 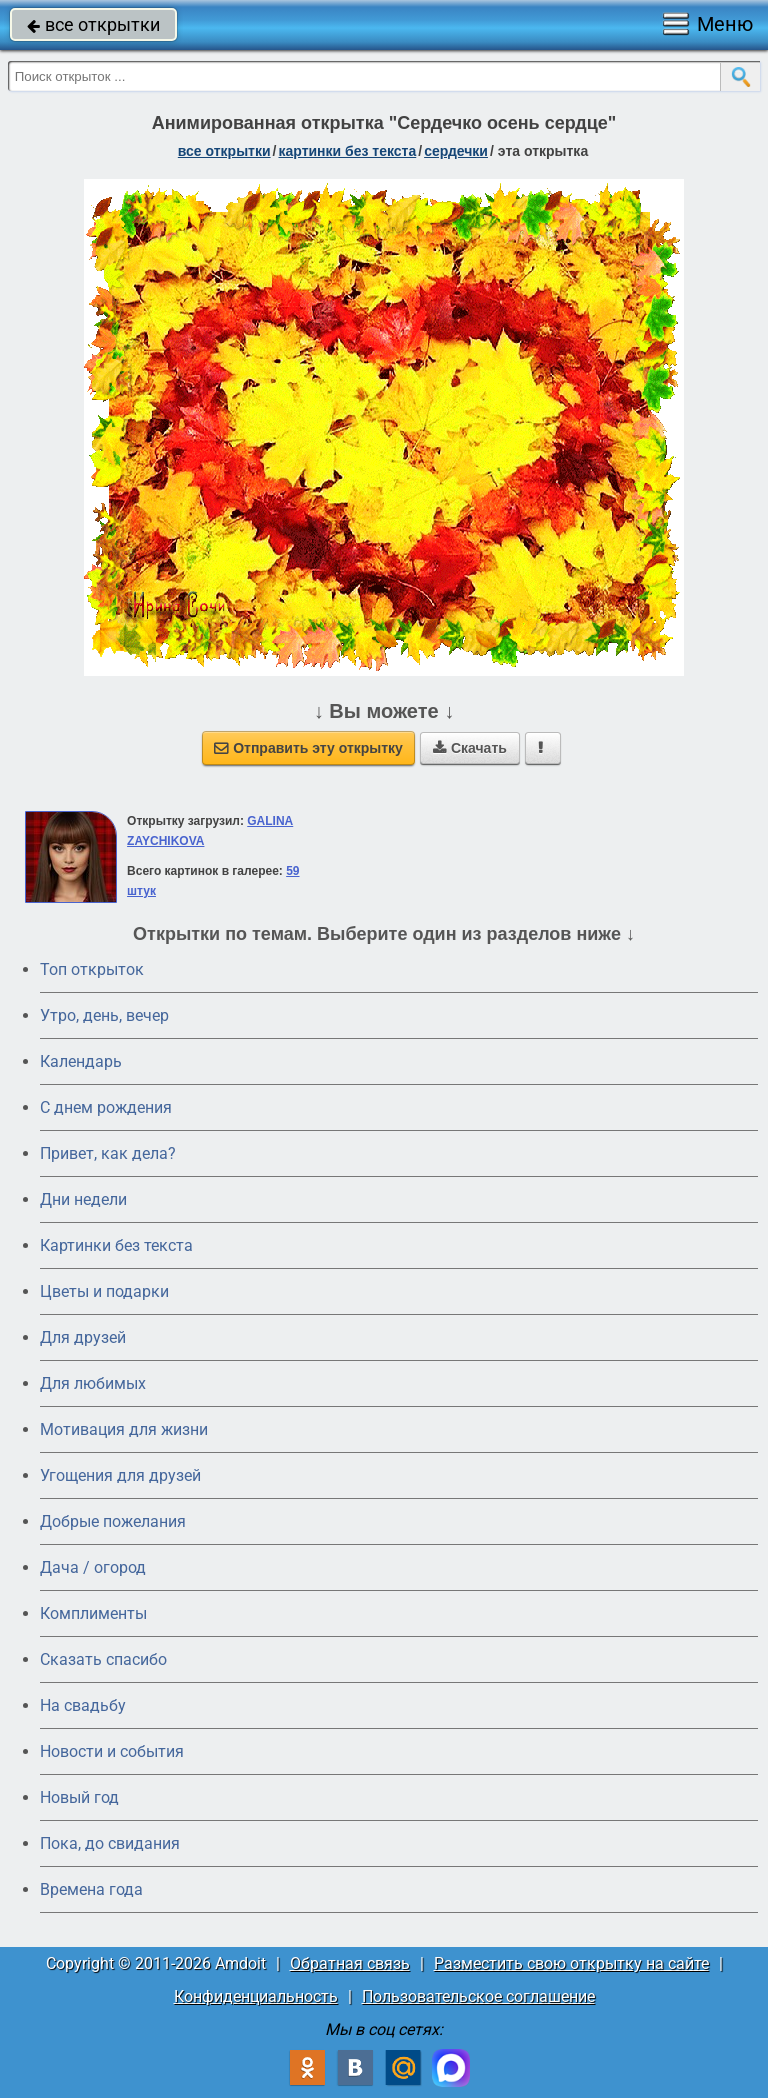 I want to click on Скачать, so click(x=470, y=748).